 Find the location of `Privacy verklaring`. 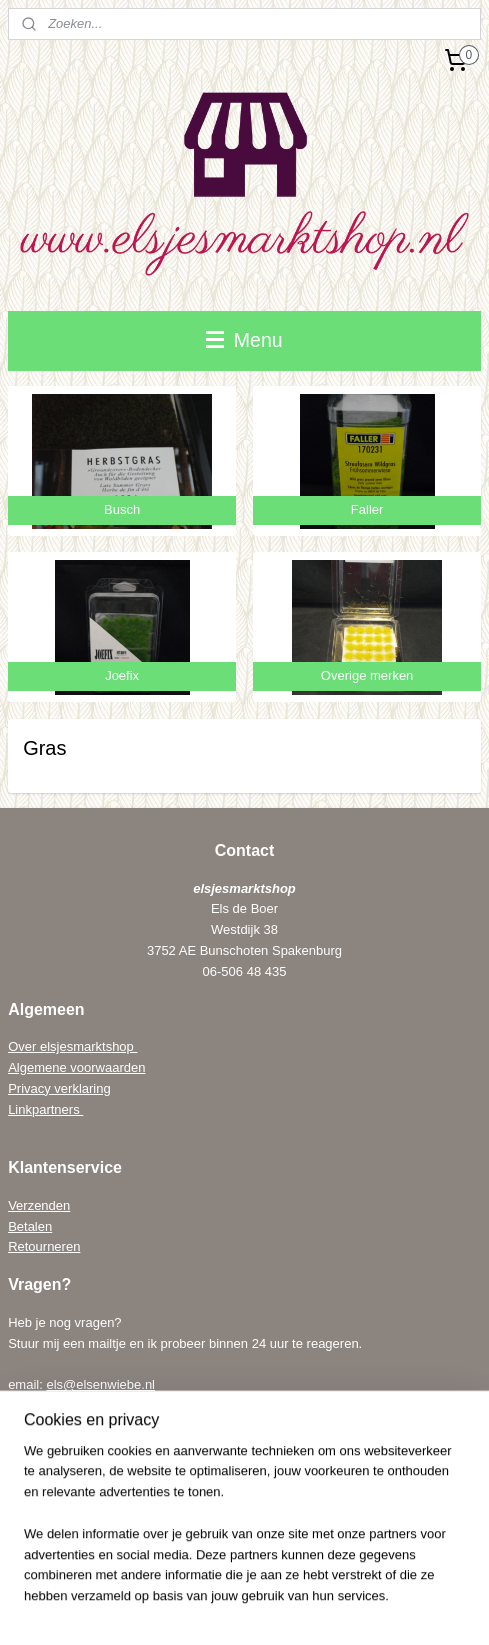

Privacy verklaring is located at coordinates (59, 1088).